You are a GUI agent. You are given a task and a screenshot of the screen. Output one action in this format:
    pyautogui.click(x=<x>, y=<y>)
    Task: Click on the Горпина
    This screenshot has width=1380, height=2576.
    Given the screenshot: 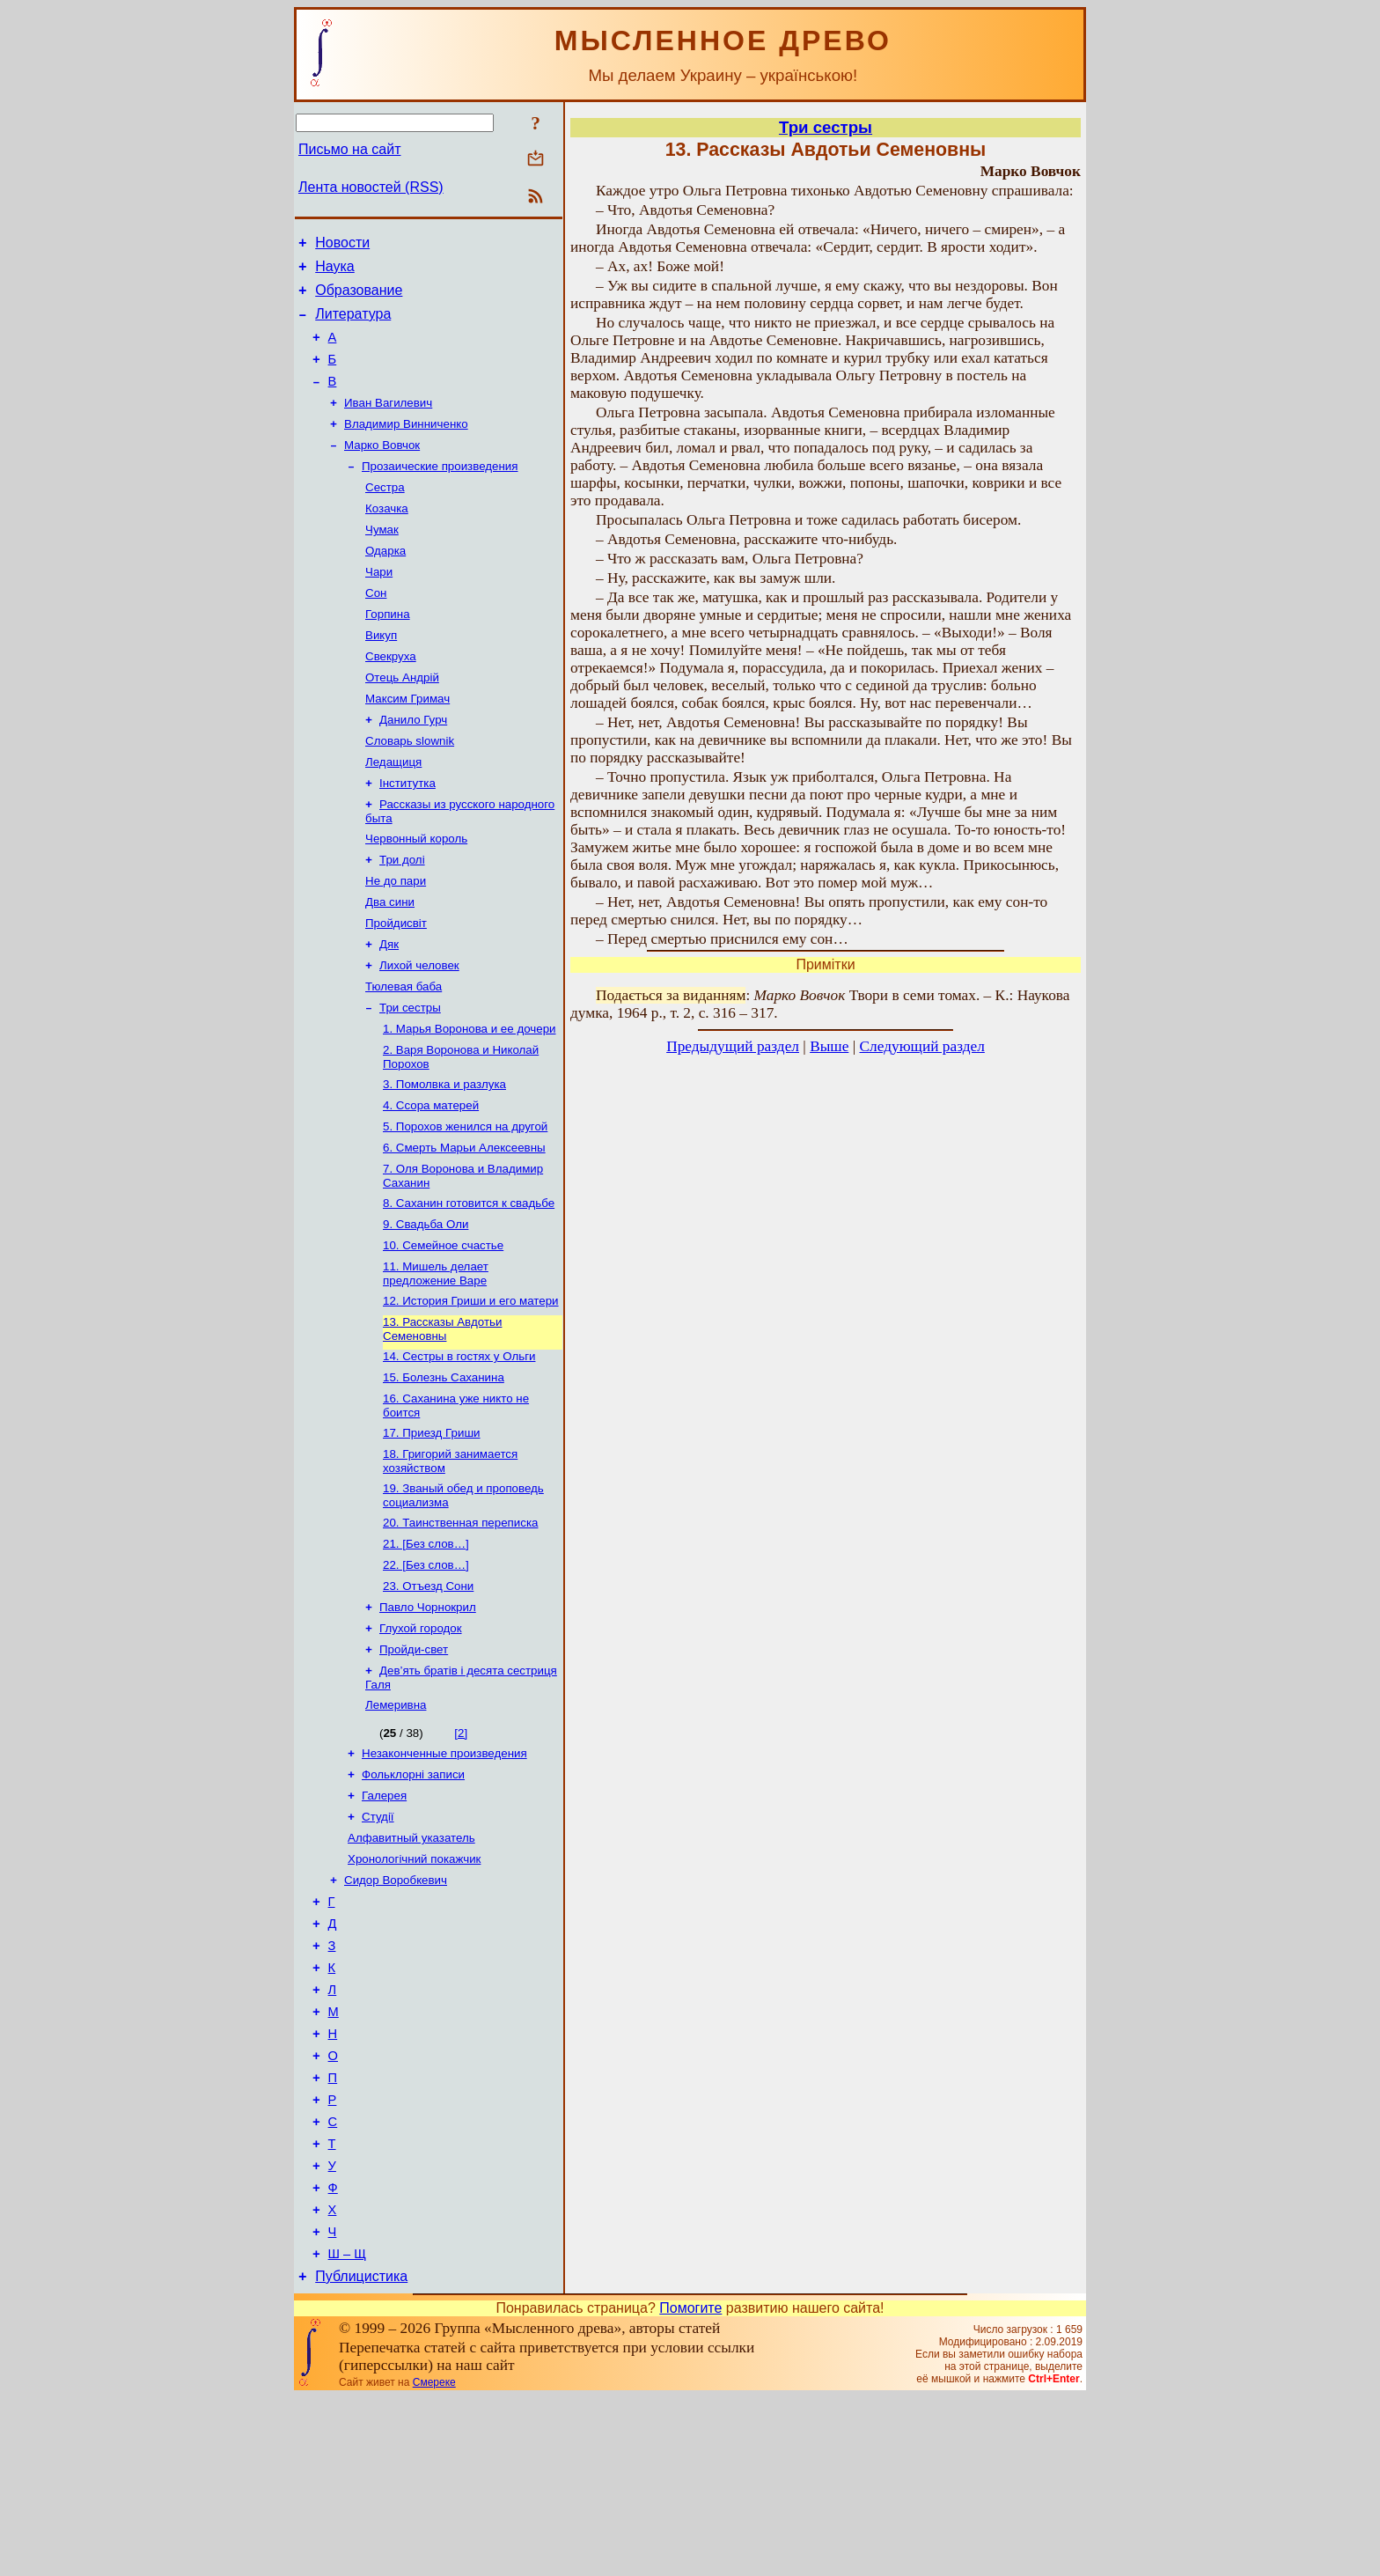 What is the action you would take?
    pyautogui.click(x=387, y=652)
    